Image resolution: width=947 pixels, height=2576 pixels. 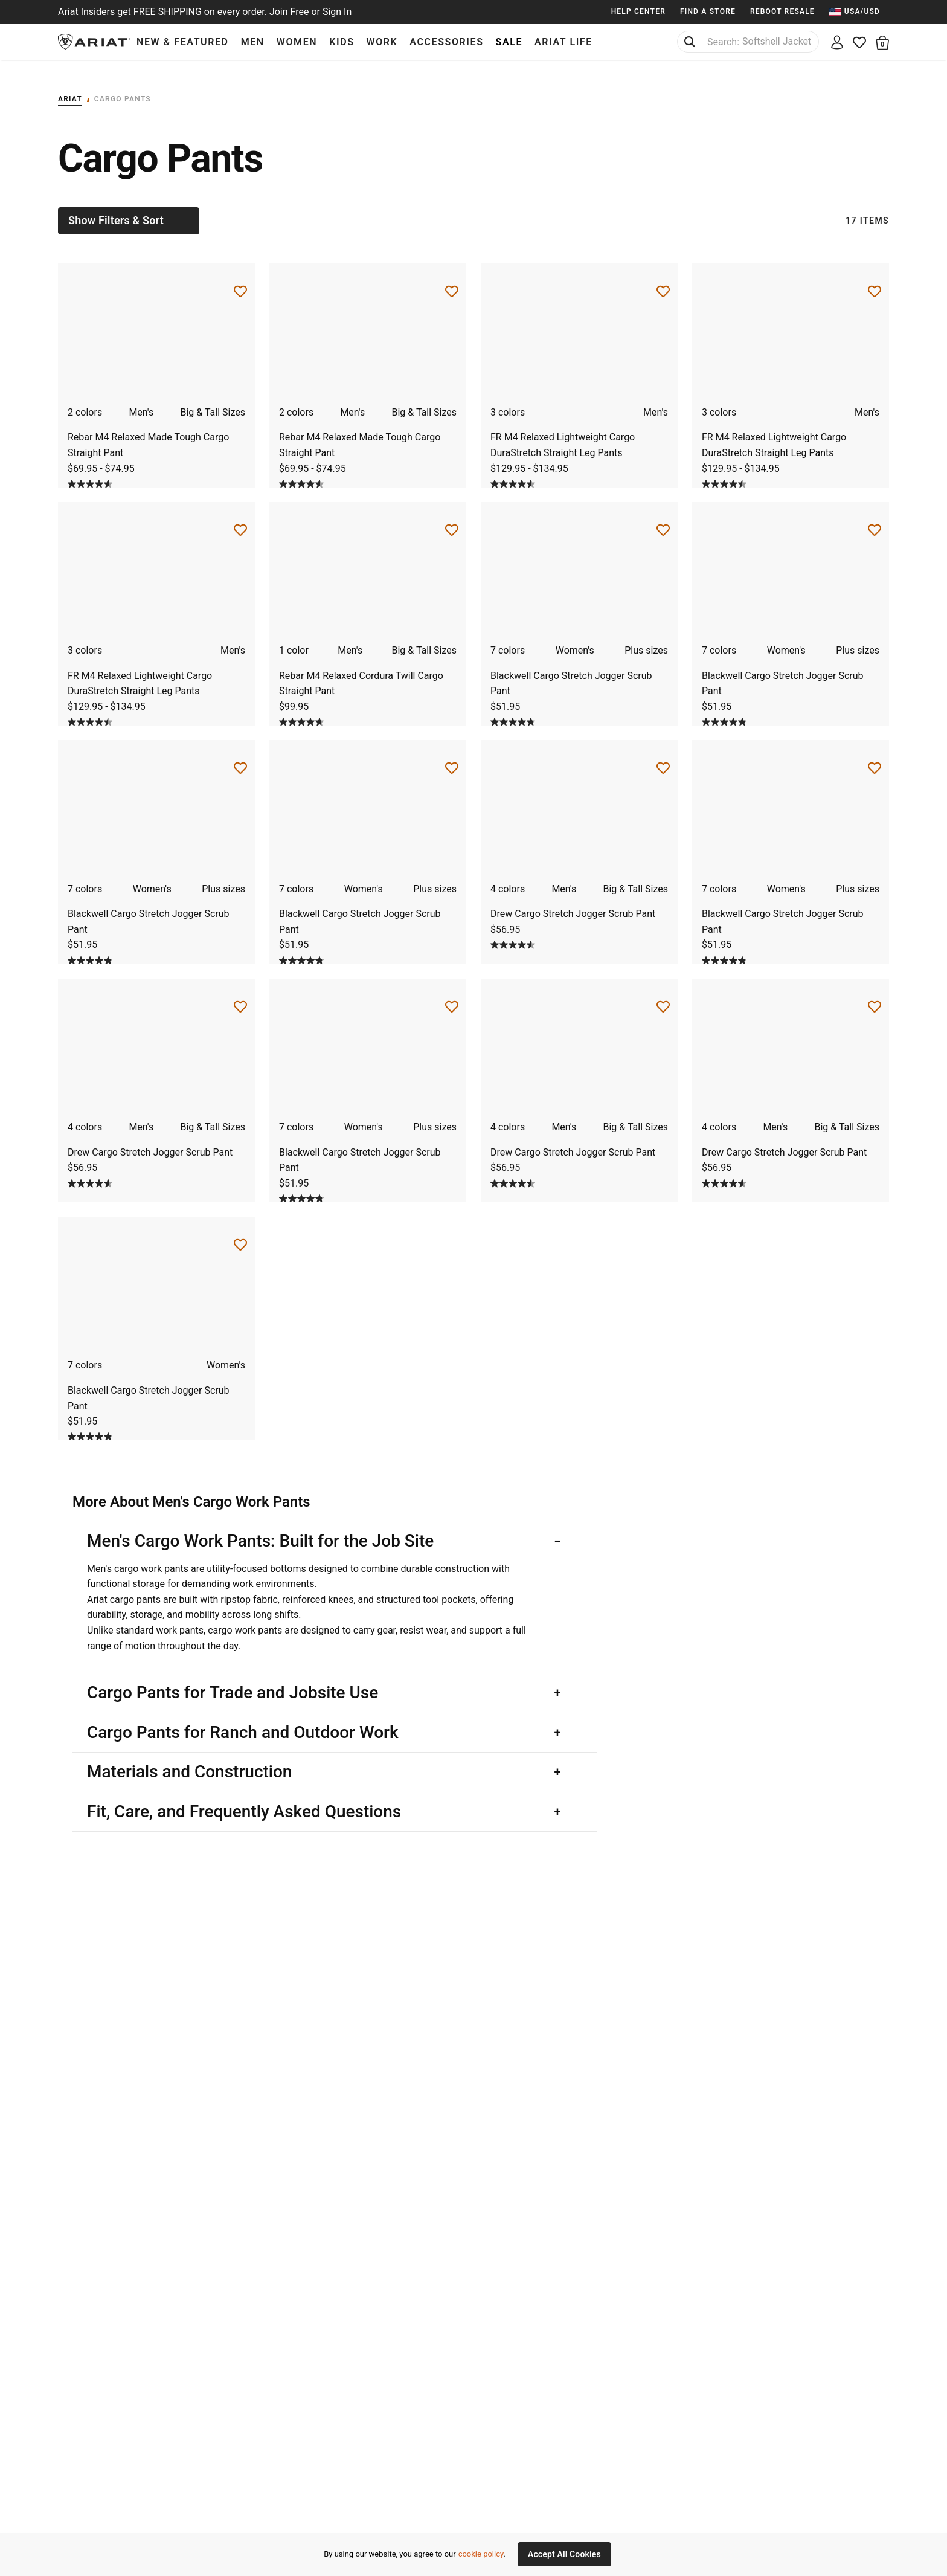 I want to click on Work [menuitem], so click(x=382, y=42).